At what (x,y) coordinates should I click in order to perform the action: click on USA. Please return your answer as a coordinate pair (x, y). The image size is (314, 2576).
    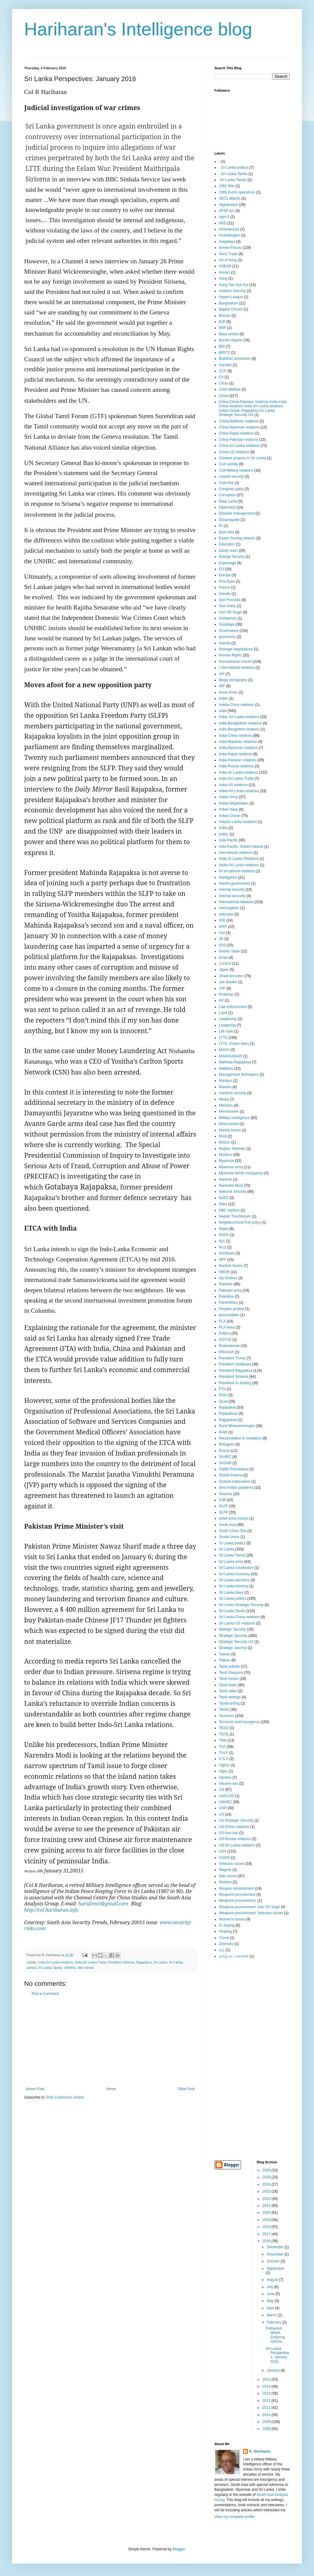
    Looking at the image, I should click on (222, 1851).